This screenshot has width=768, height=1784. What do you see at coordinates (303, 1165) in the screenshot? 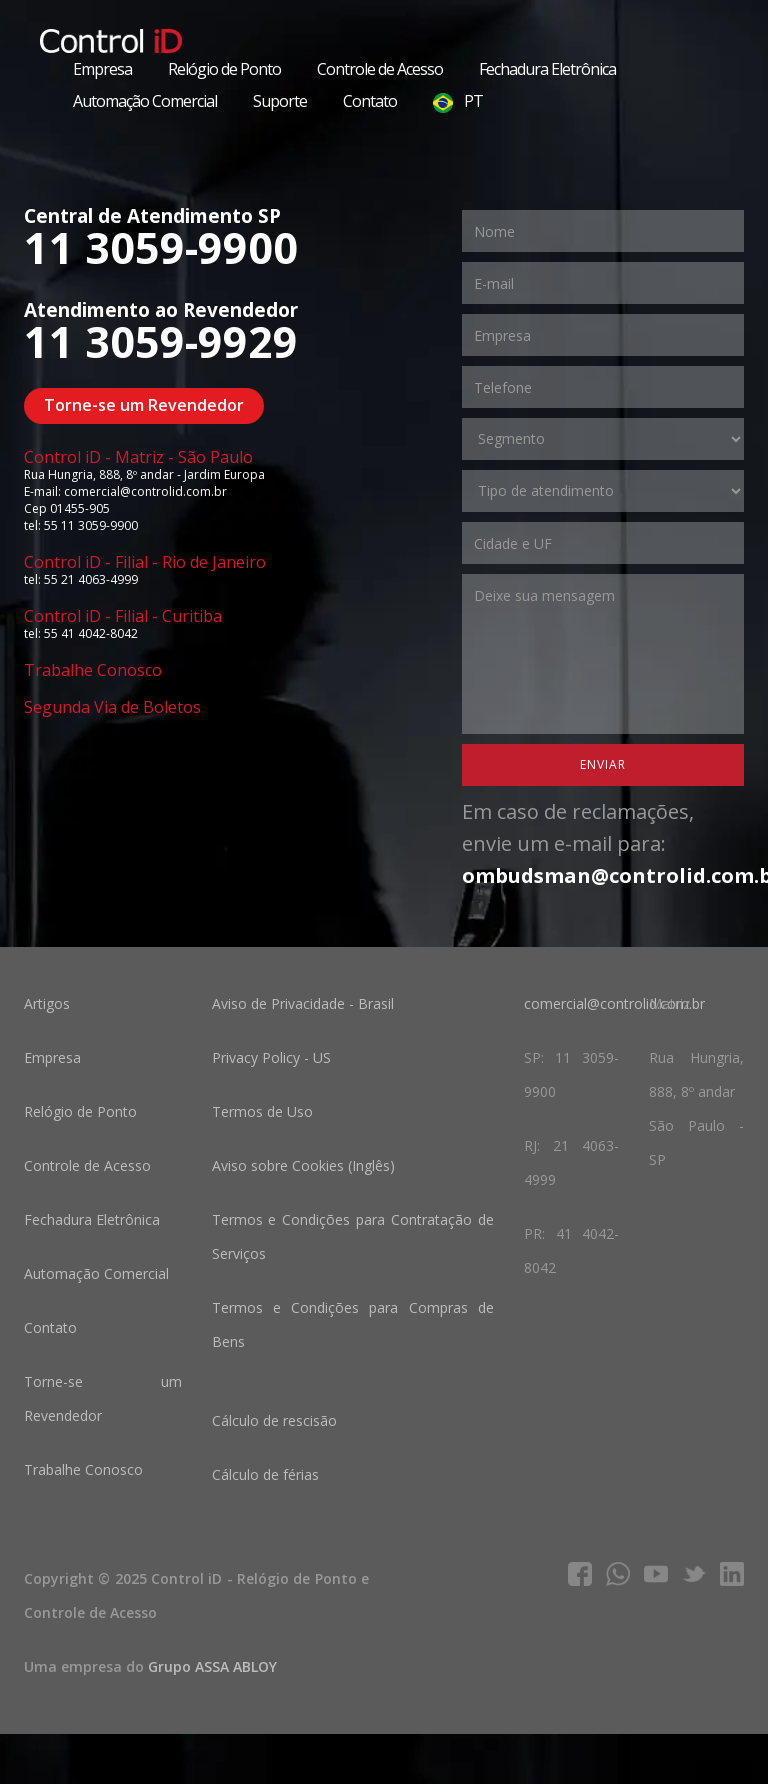
I see `Aviso sobre Cookies (Inglês)` at bounding box center [303, 1165].